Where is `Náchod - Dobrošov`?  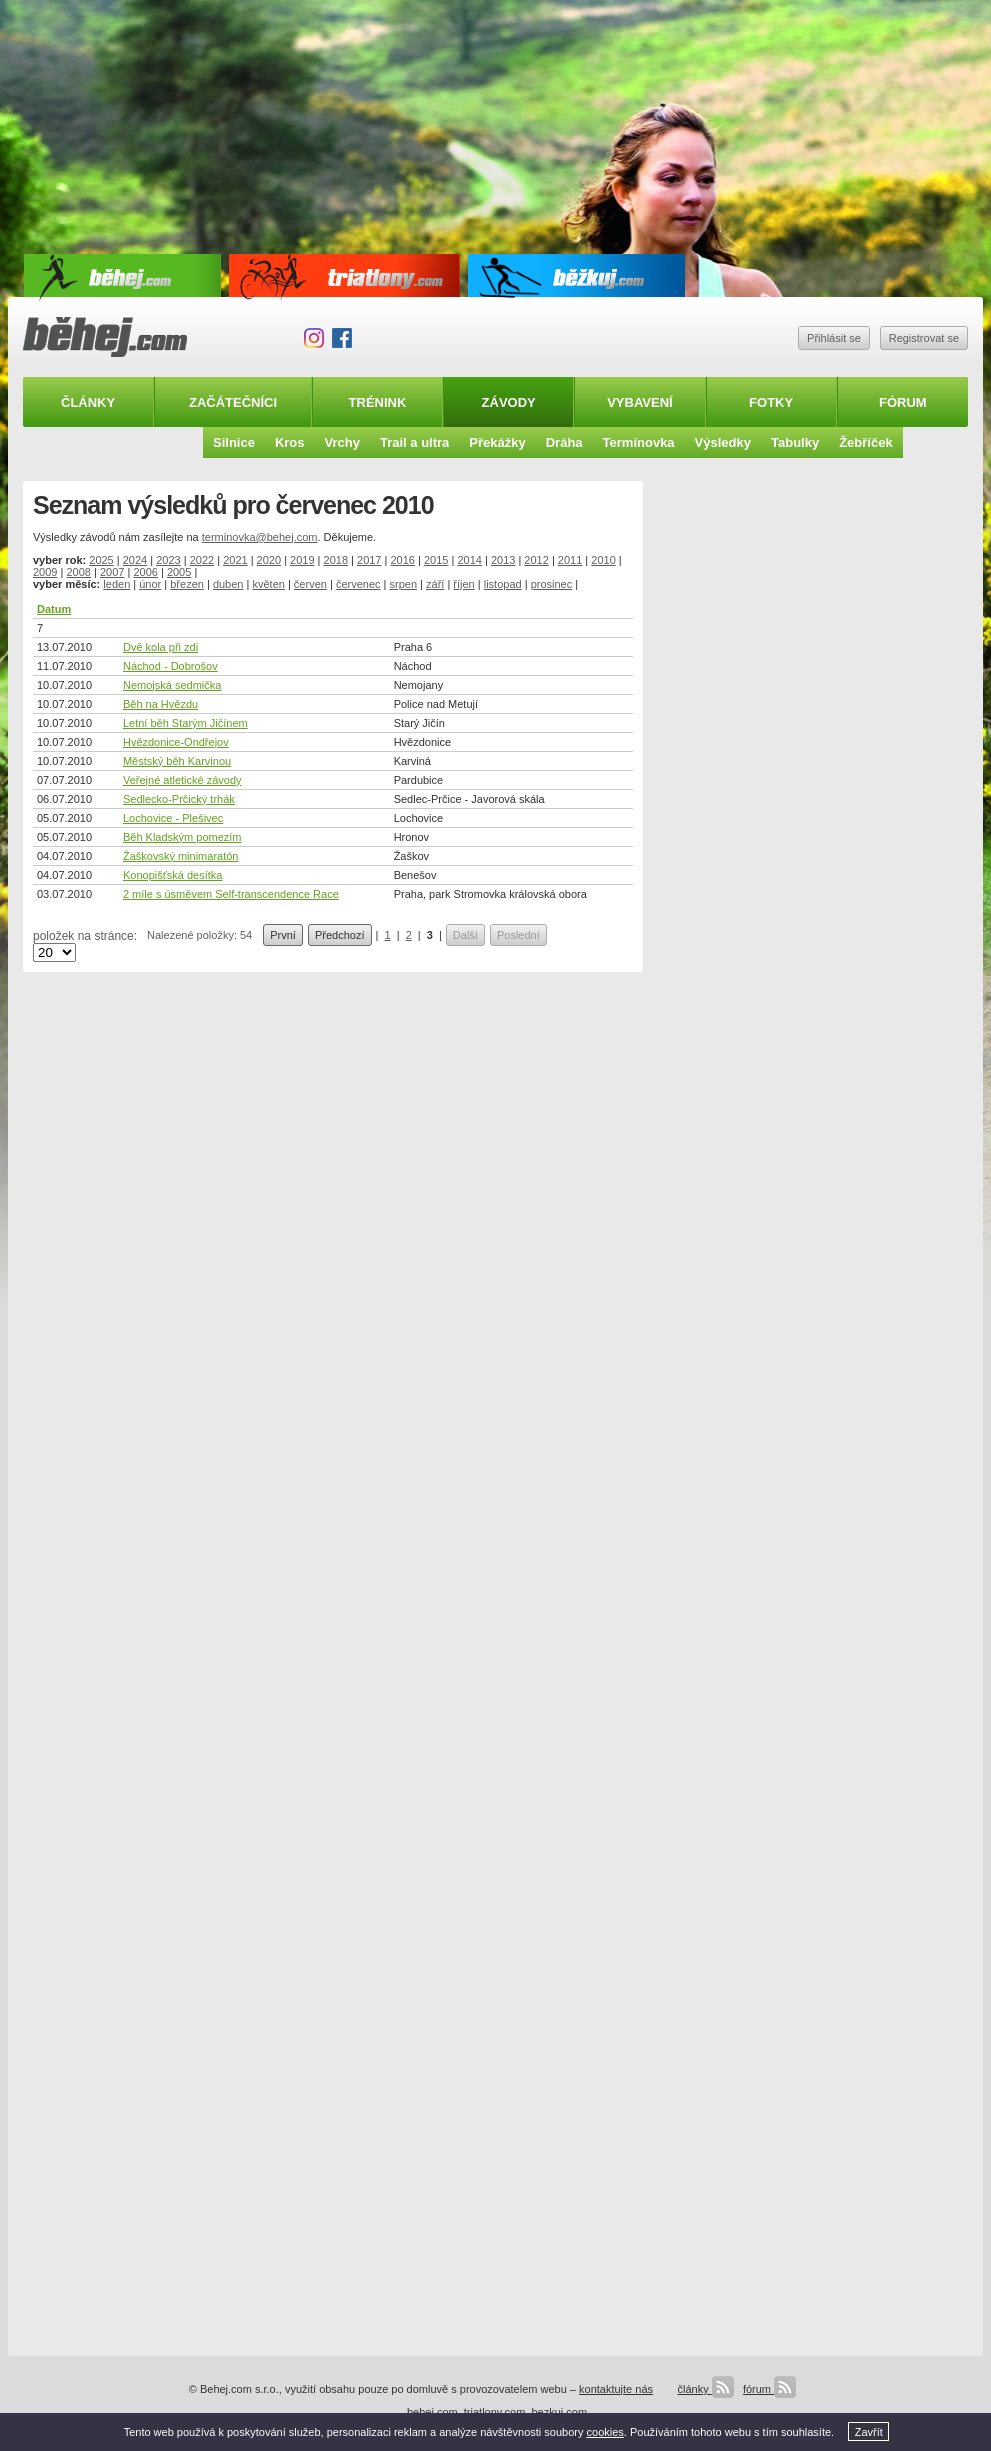 Náchod - Dobrošov is located at coordinates (170, 666).